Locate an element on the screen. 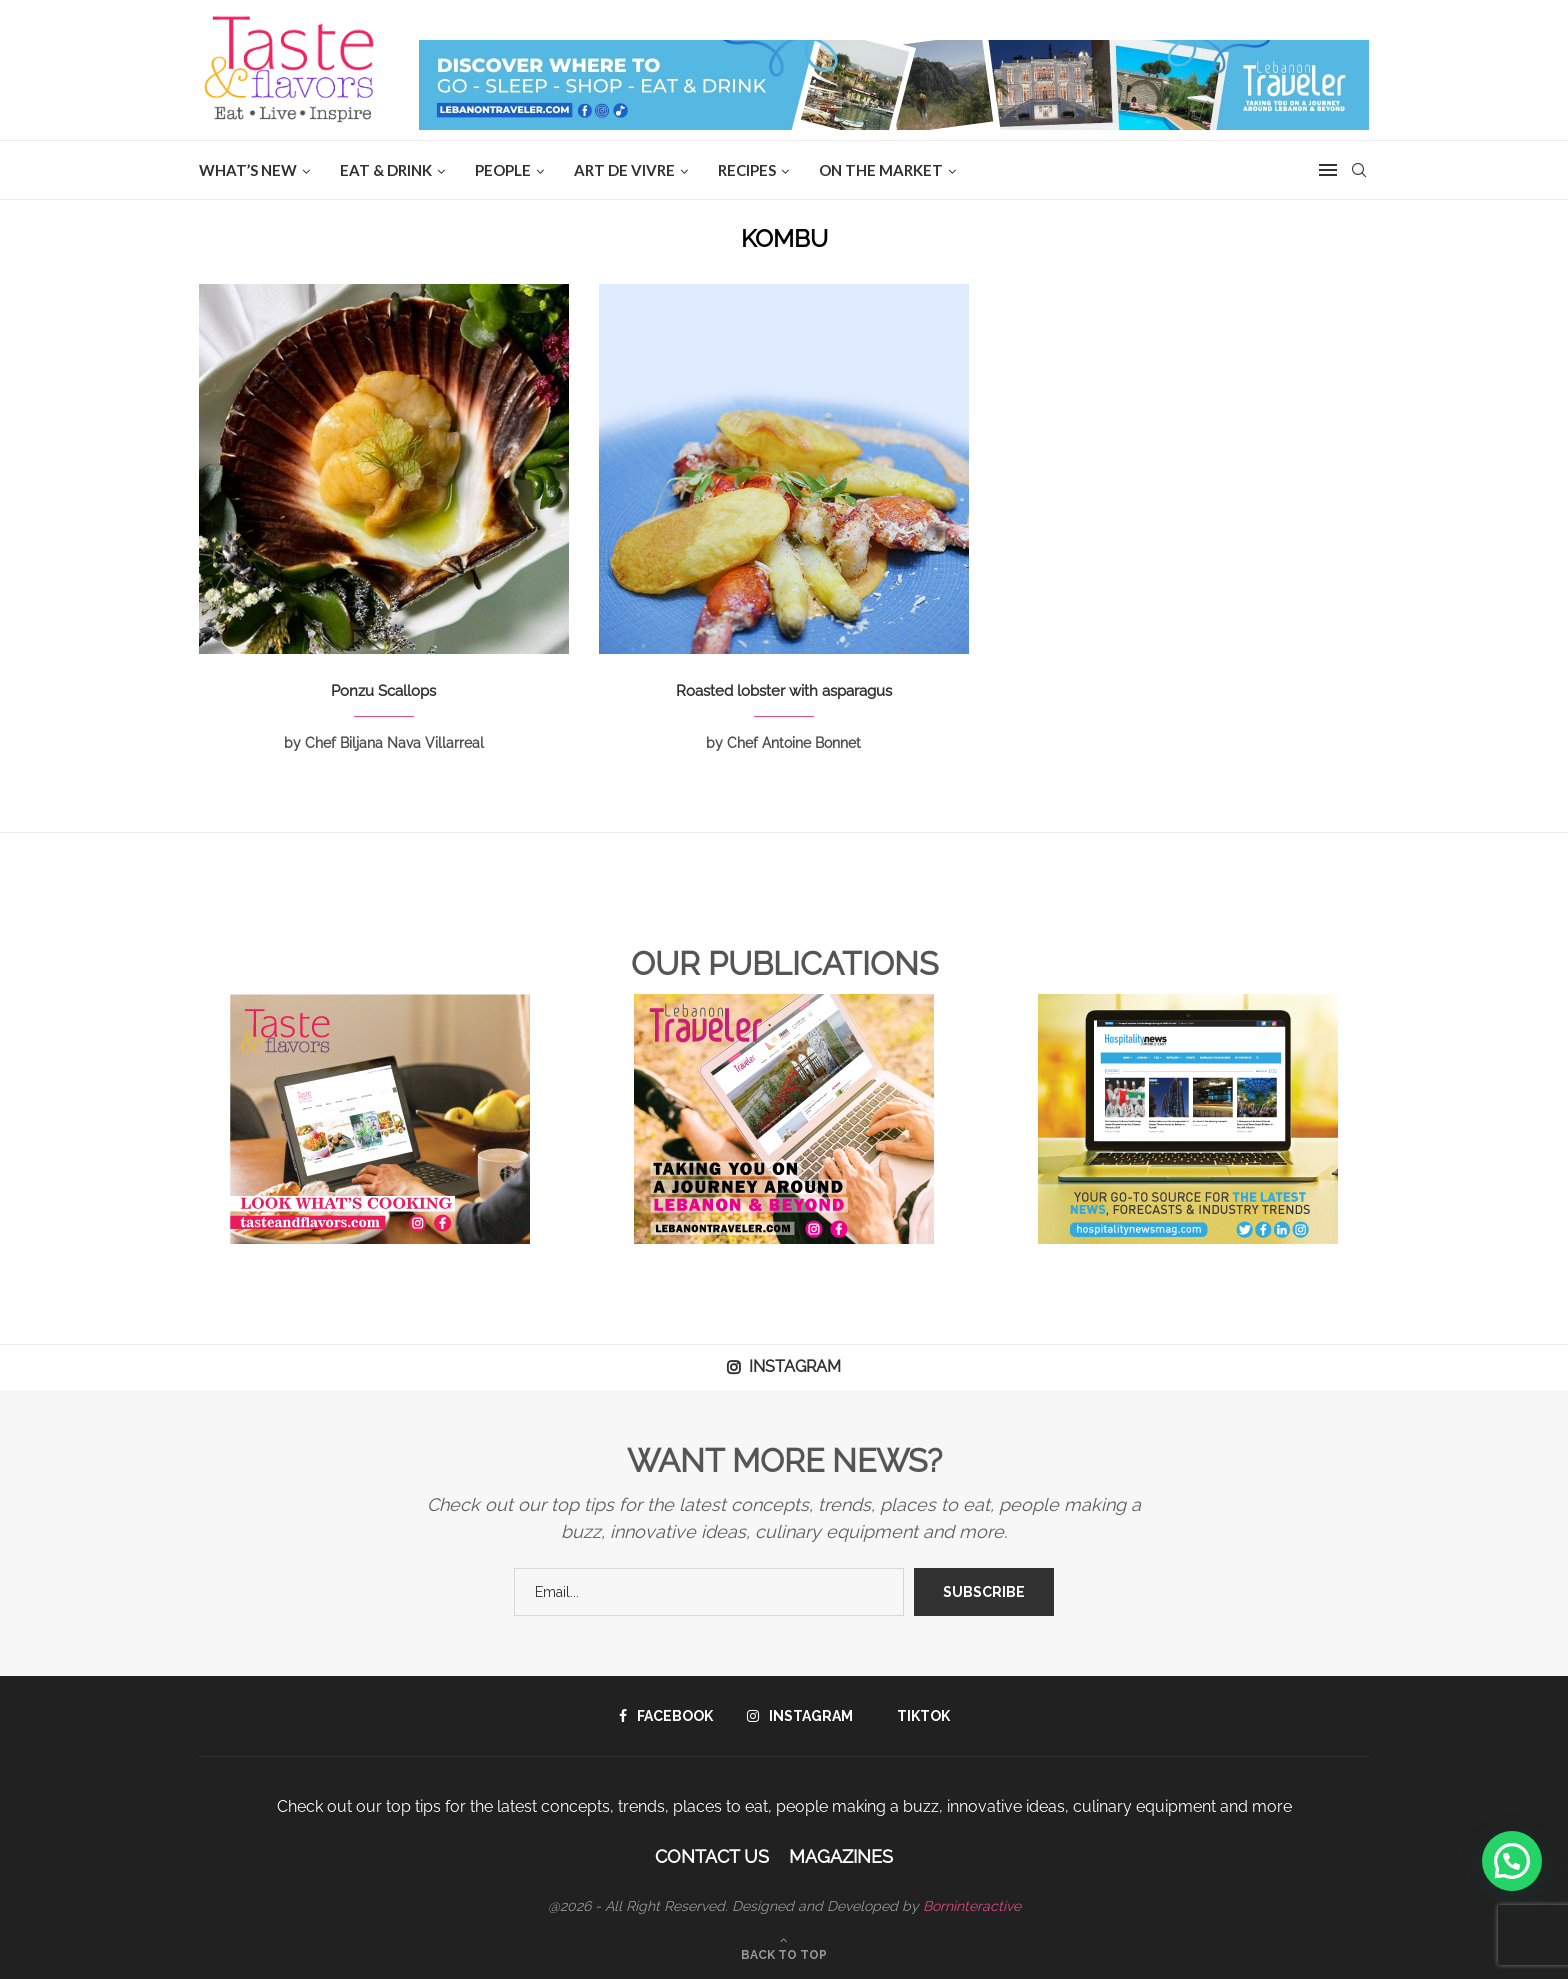 The image size is (1568, 1979). [button] is located at coordinates (1512, 1861).